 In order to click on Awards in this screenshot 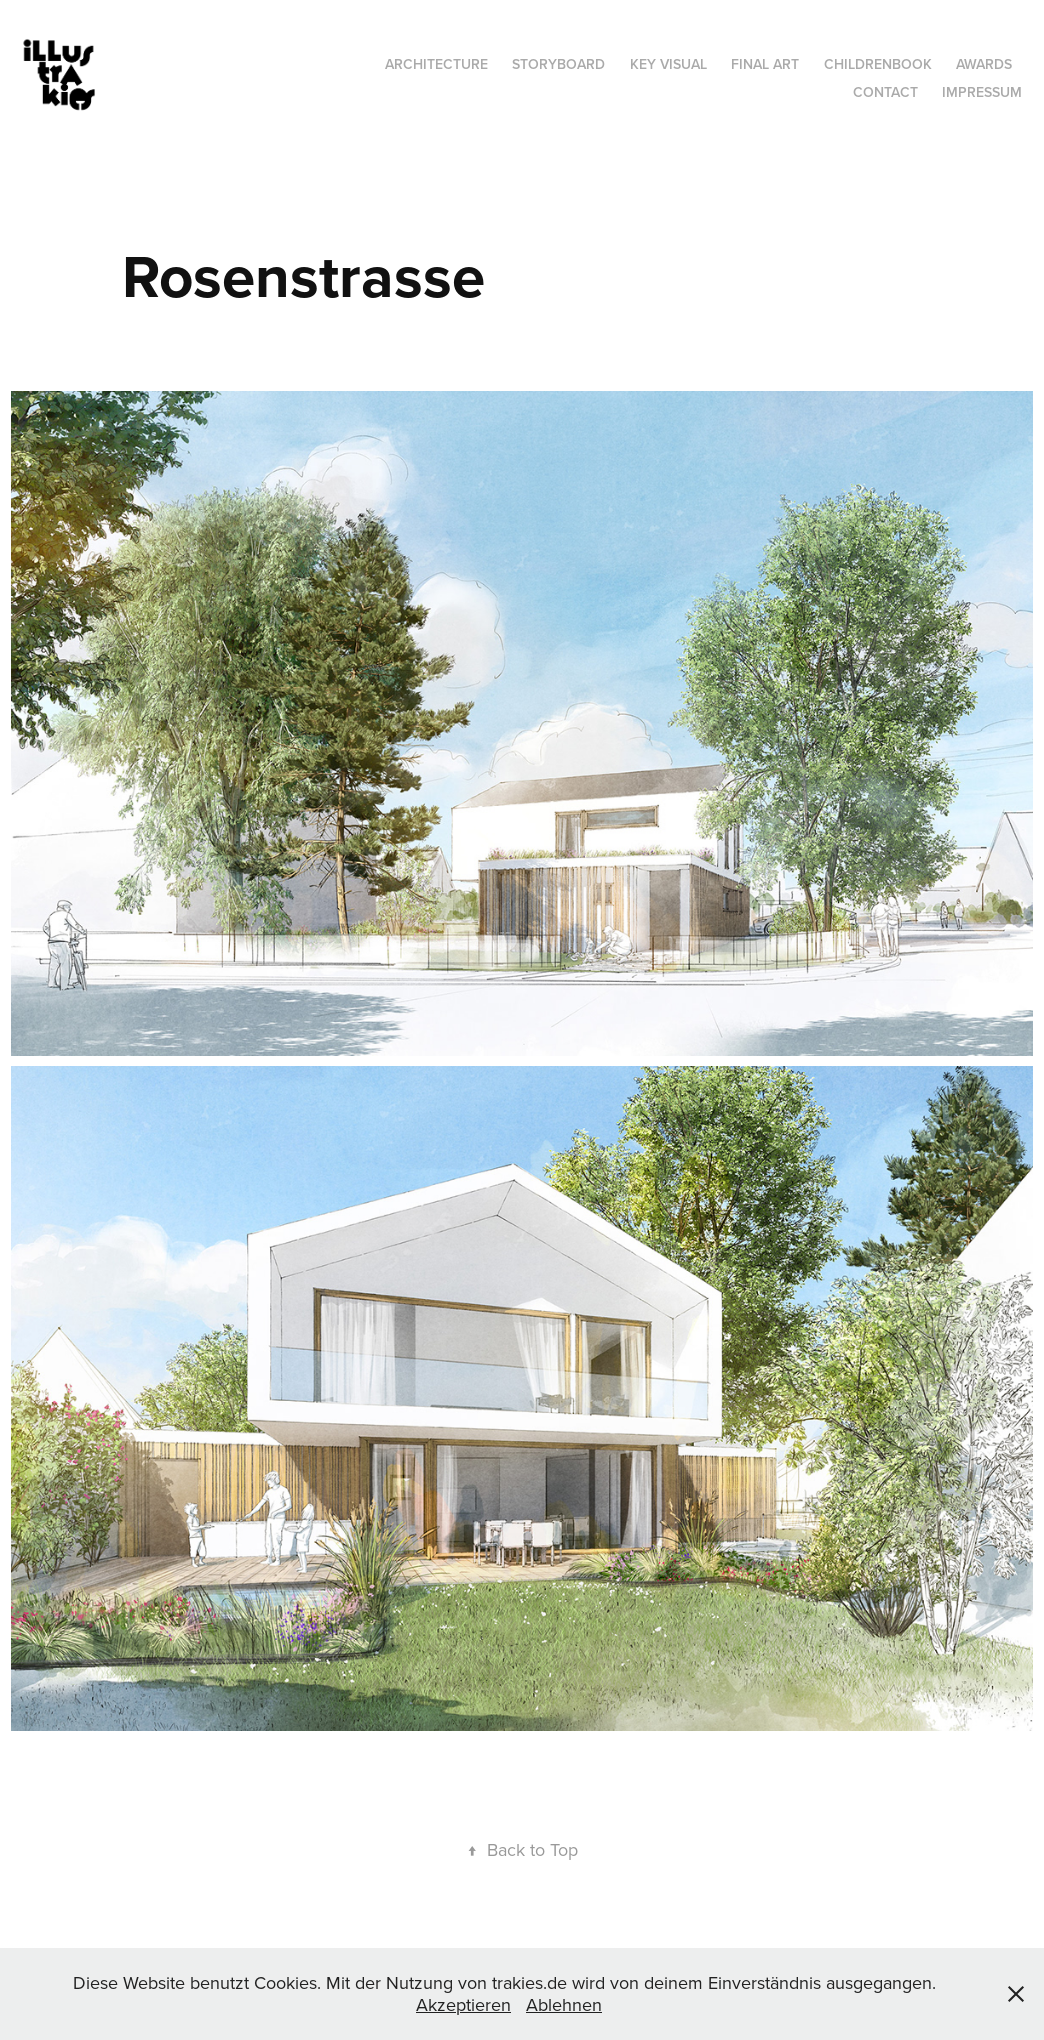, I will do `click(984, 64)`.